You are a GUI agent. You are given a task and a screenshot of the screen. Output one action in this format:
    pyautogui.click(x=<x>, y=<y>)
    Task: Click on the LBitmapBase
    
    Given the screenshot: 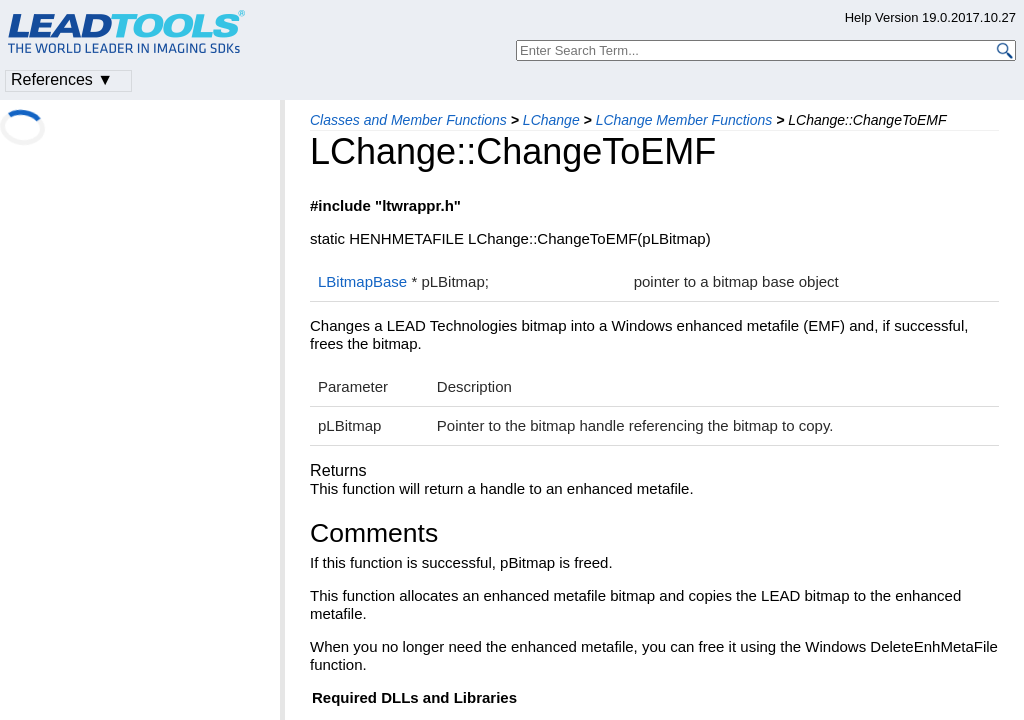 What is the action you would take?
    pyautogui.click(x=362, y=281)
    